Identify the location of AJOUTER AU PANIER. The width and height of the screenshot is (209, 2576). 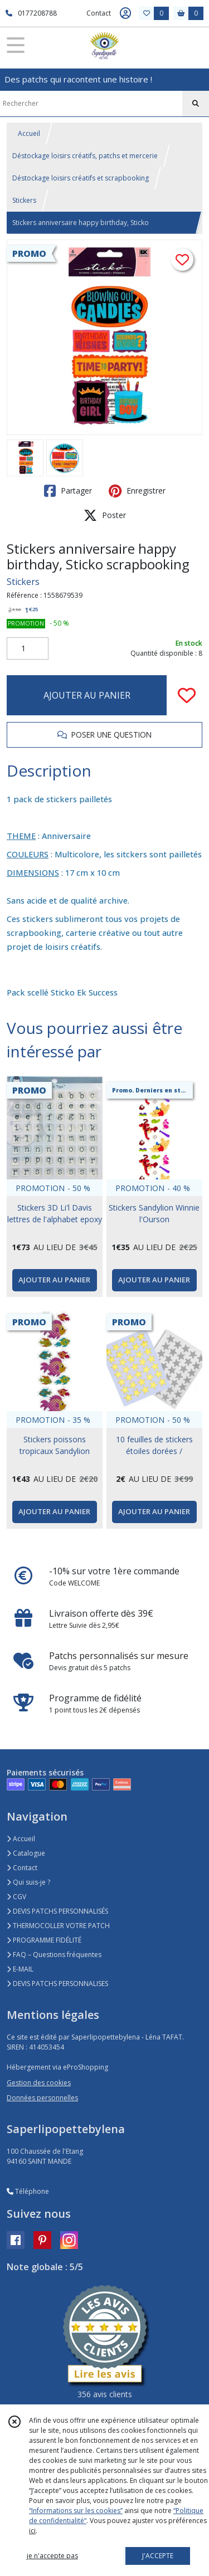
(86, 695).